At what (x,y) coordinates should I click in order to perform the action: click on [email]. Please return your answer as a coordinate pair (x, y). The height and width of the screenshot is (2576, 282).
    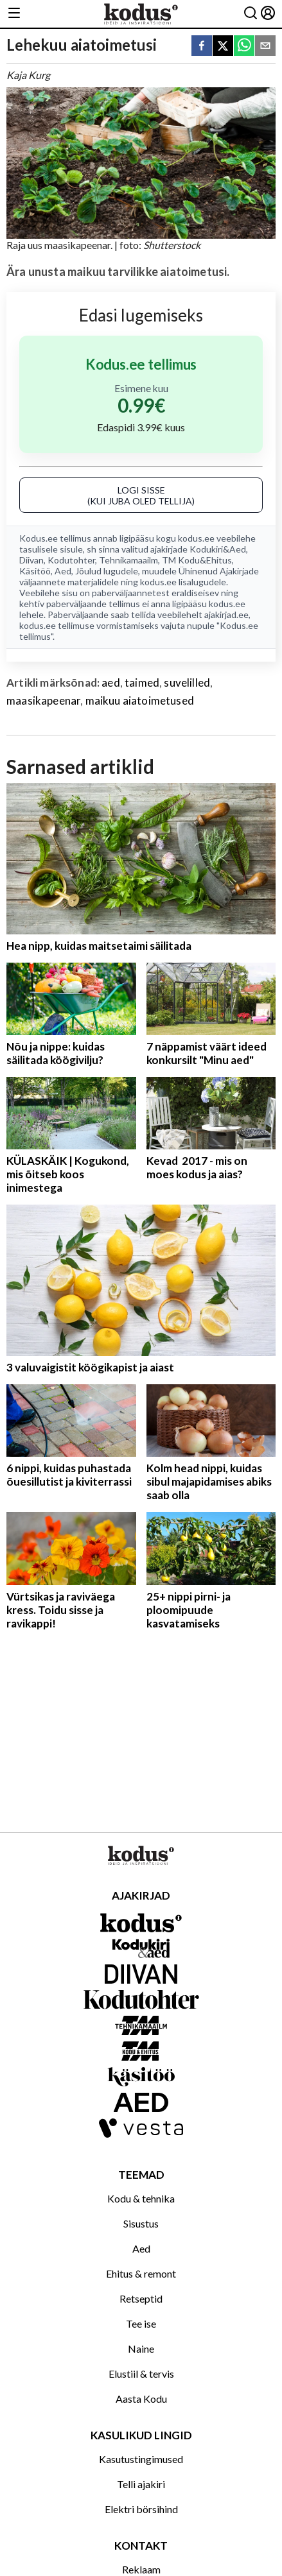
    Looking at the image, I should click on (265, 46).